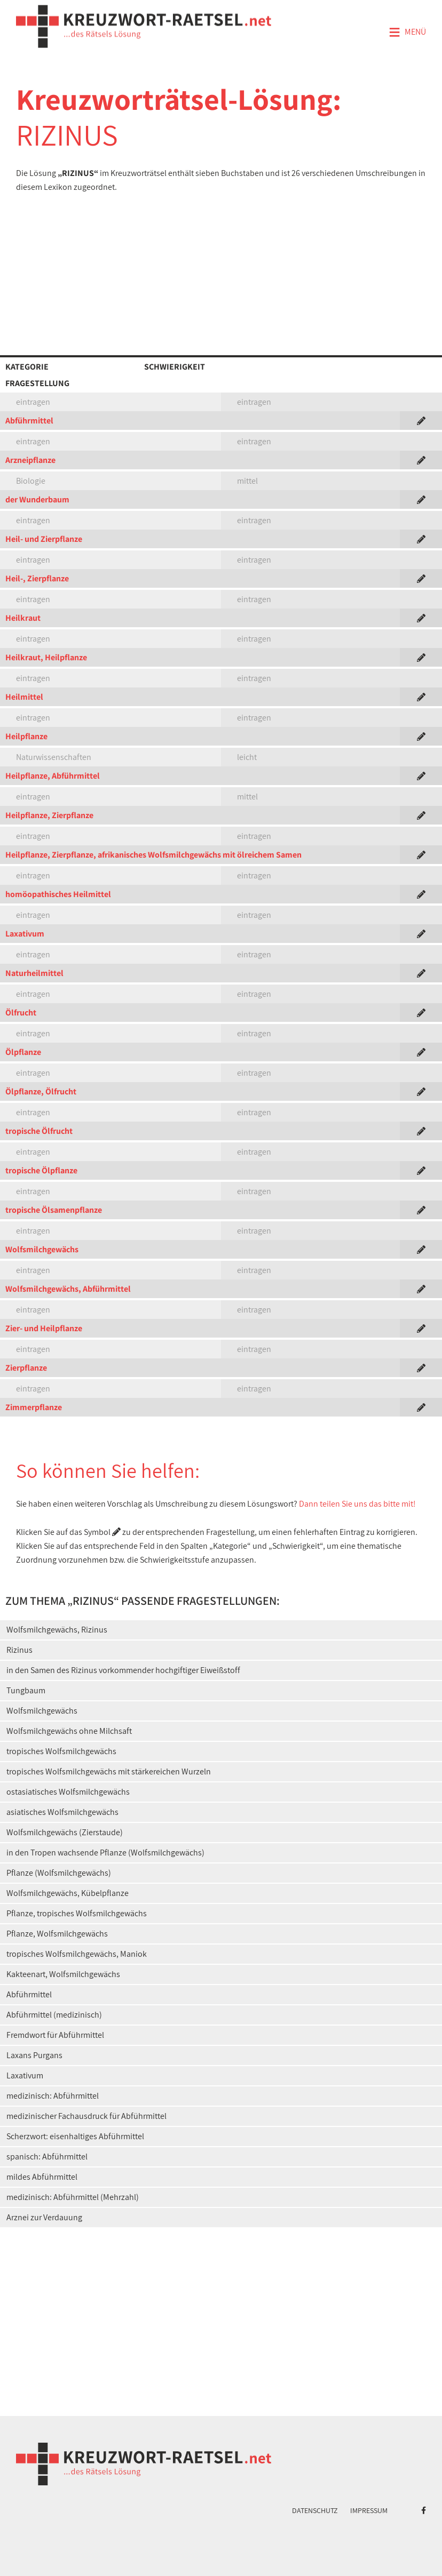 This screenshot has height=2576, width=442. I want to click on Arzneipflanze, so click(30, 460).